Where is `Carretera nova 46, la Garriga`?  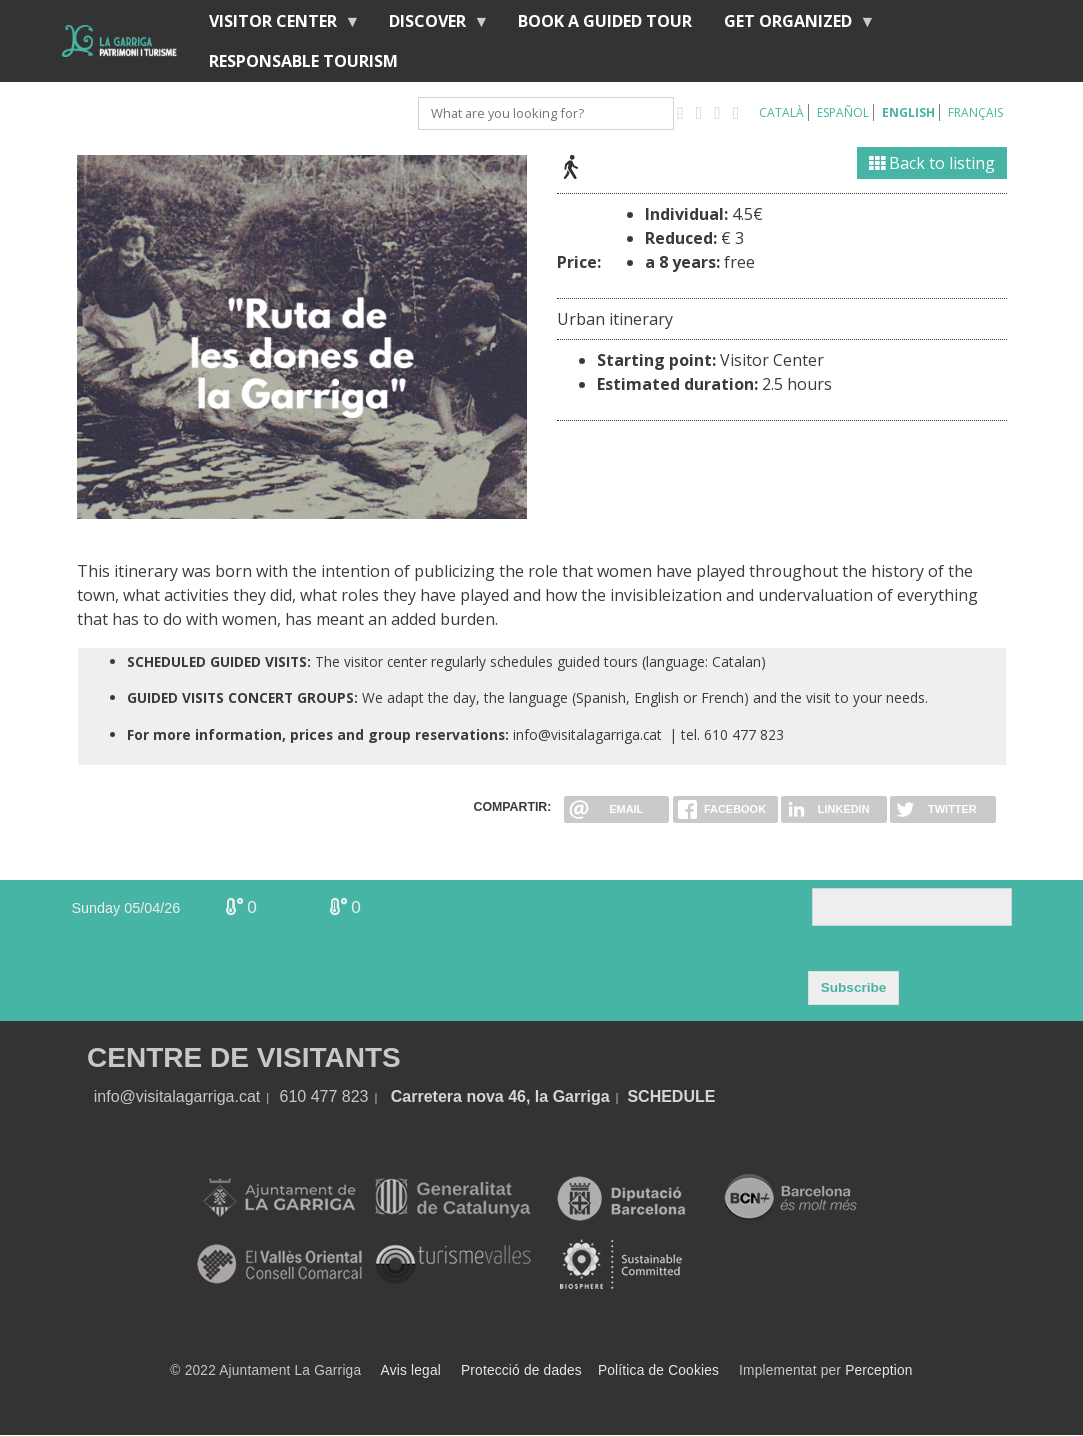
Carretera nova 46, la Garriga is located at coordinates (500, 1096).